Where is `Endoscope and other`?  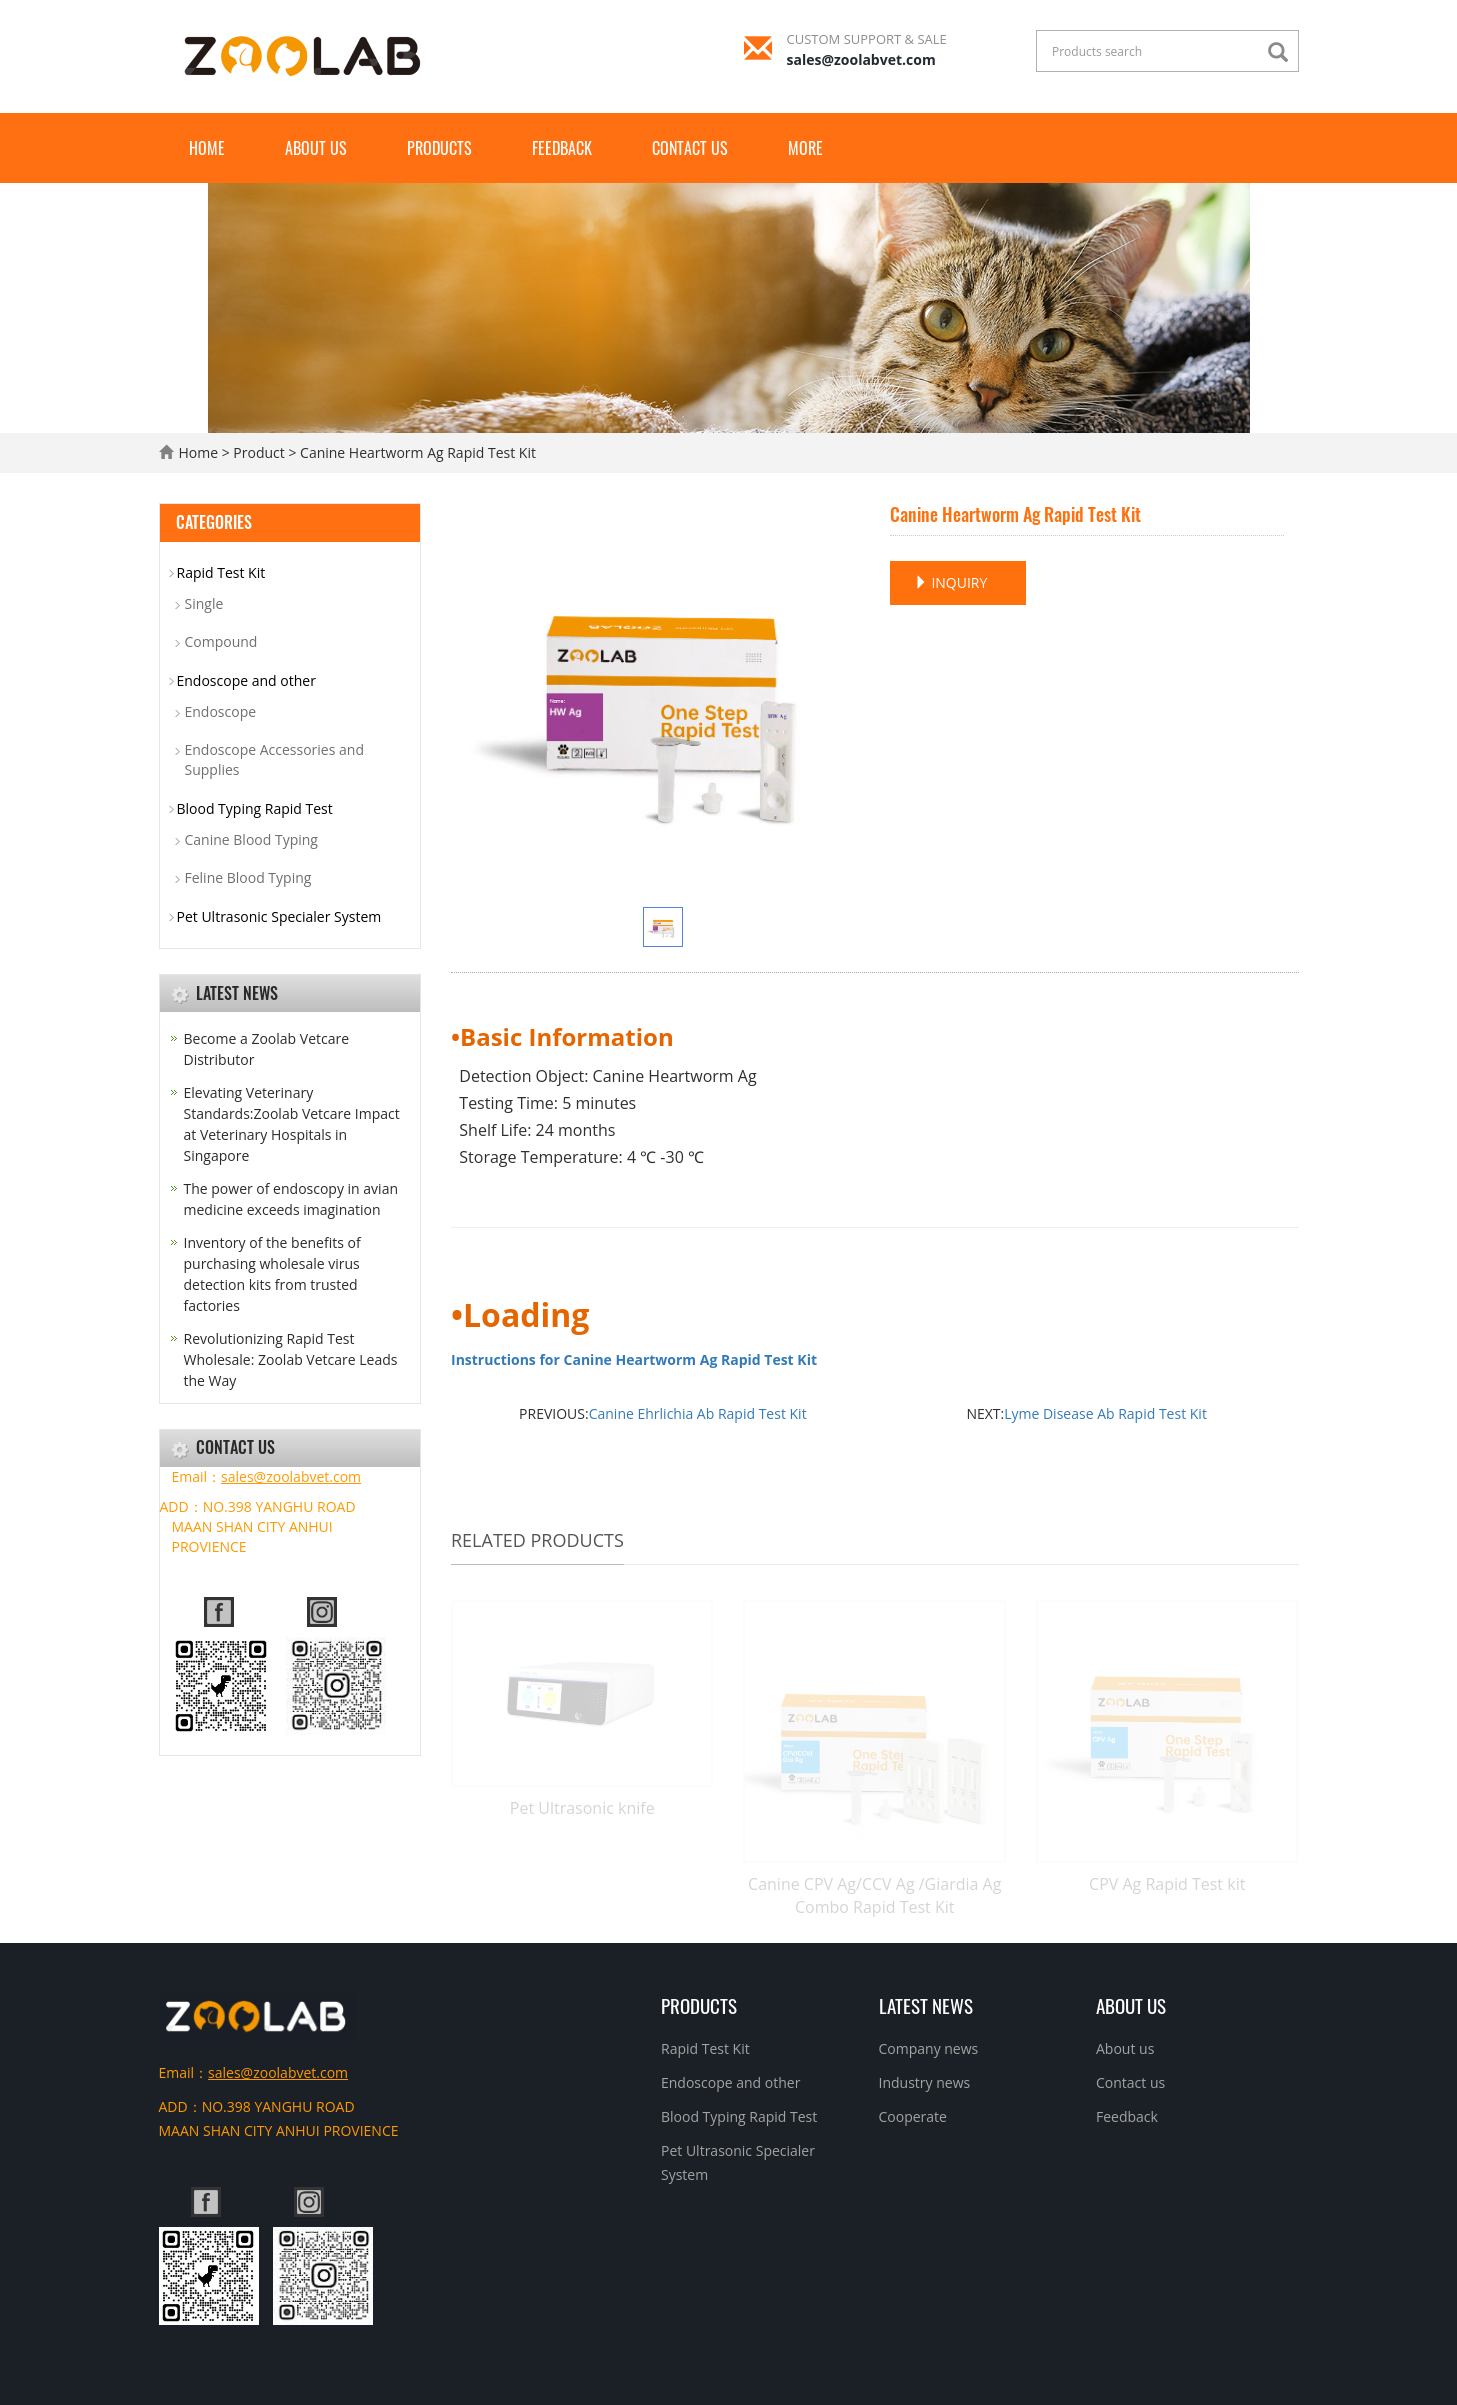 Endoscope and other is located at coordinates (246, 680).